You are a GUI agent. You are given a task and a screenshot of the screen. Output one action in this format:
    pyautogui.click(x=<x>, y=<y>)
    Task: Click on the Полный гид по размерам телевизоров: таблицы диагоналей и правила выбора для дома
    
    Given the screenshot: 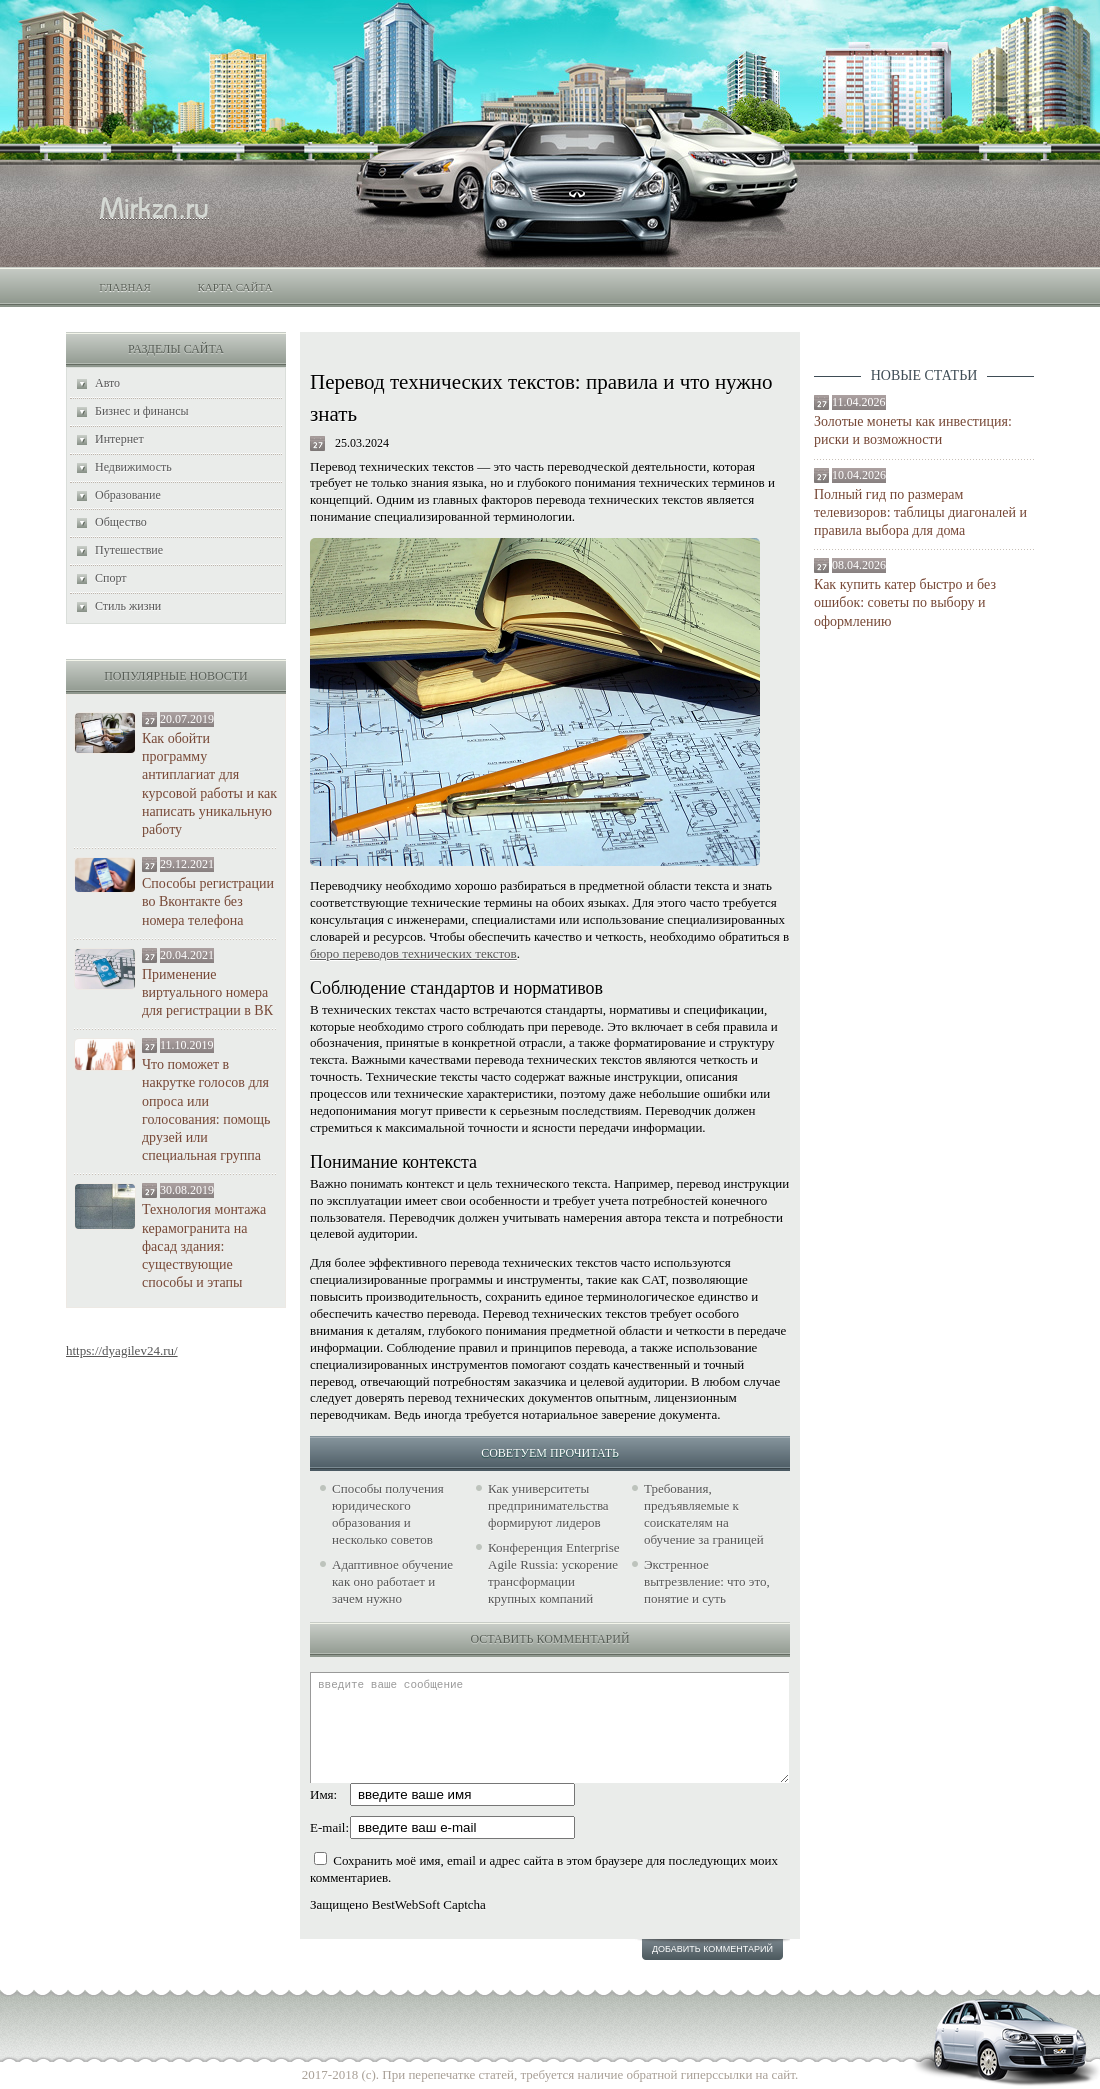 What is the action you would take?
    pyautogui.click(x=920, y=512)
    